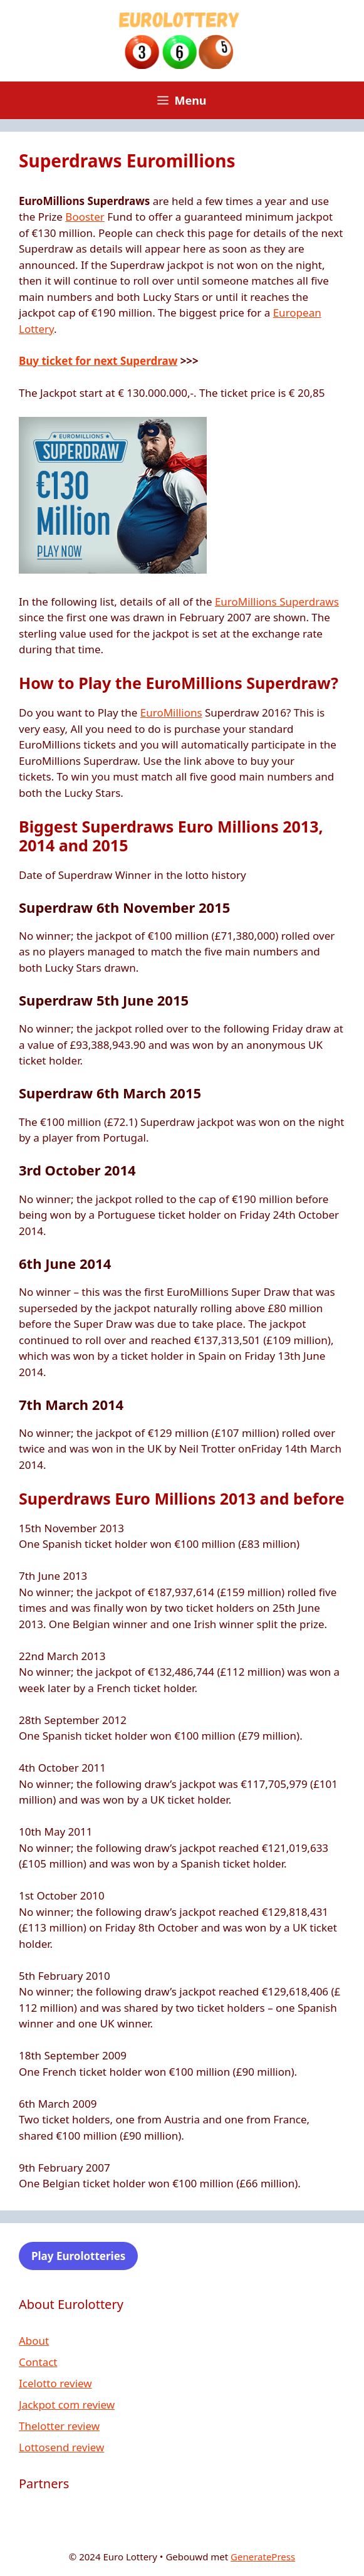 The image size is (364, 2576). What do you see at coordinates (59, 2426) in the screenshot?
I see `Thelotter review` at bounding box center [59, 2426].